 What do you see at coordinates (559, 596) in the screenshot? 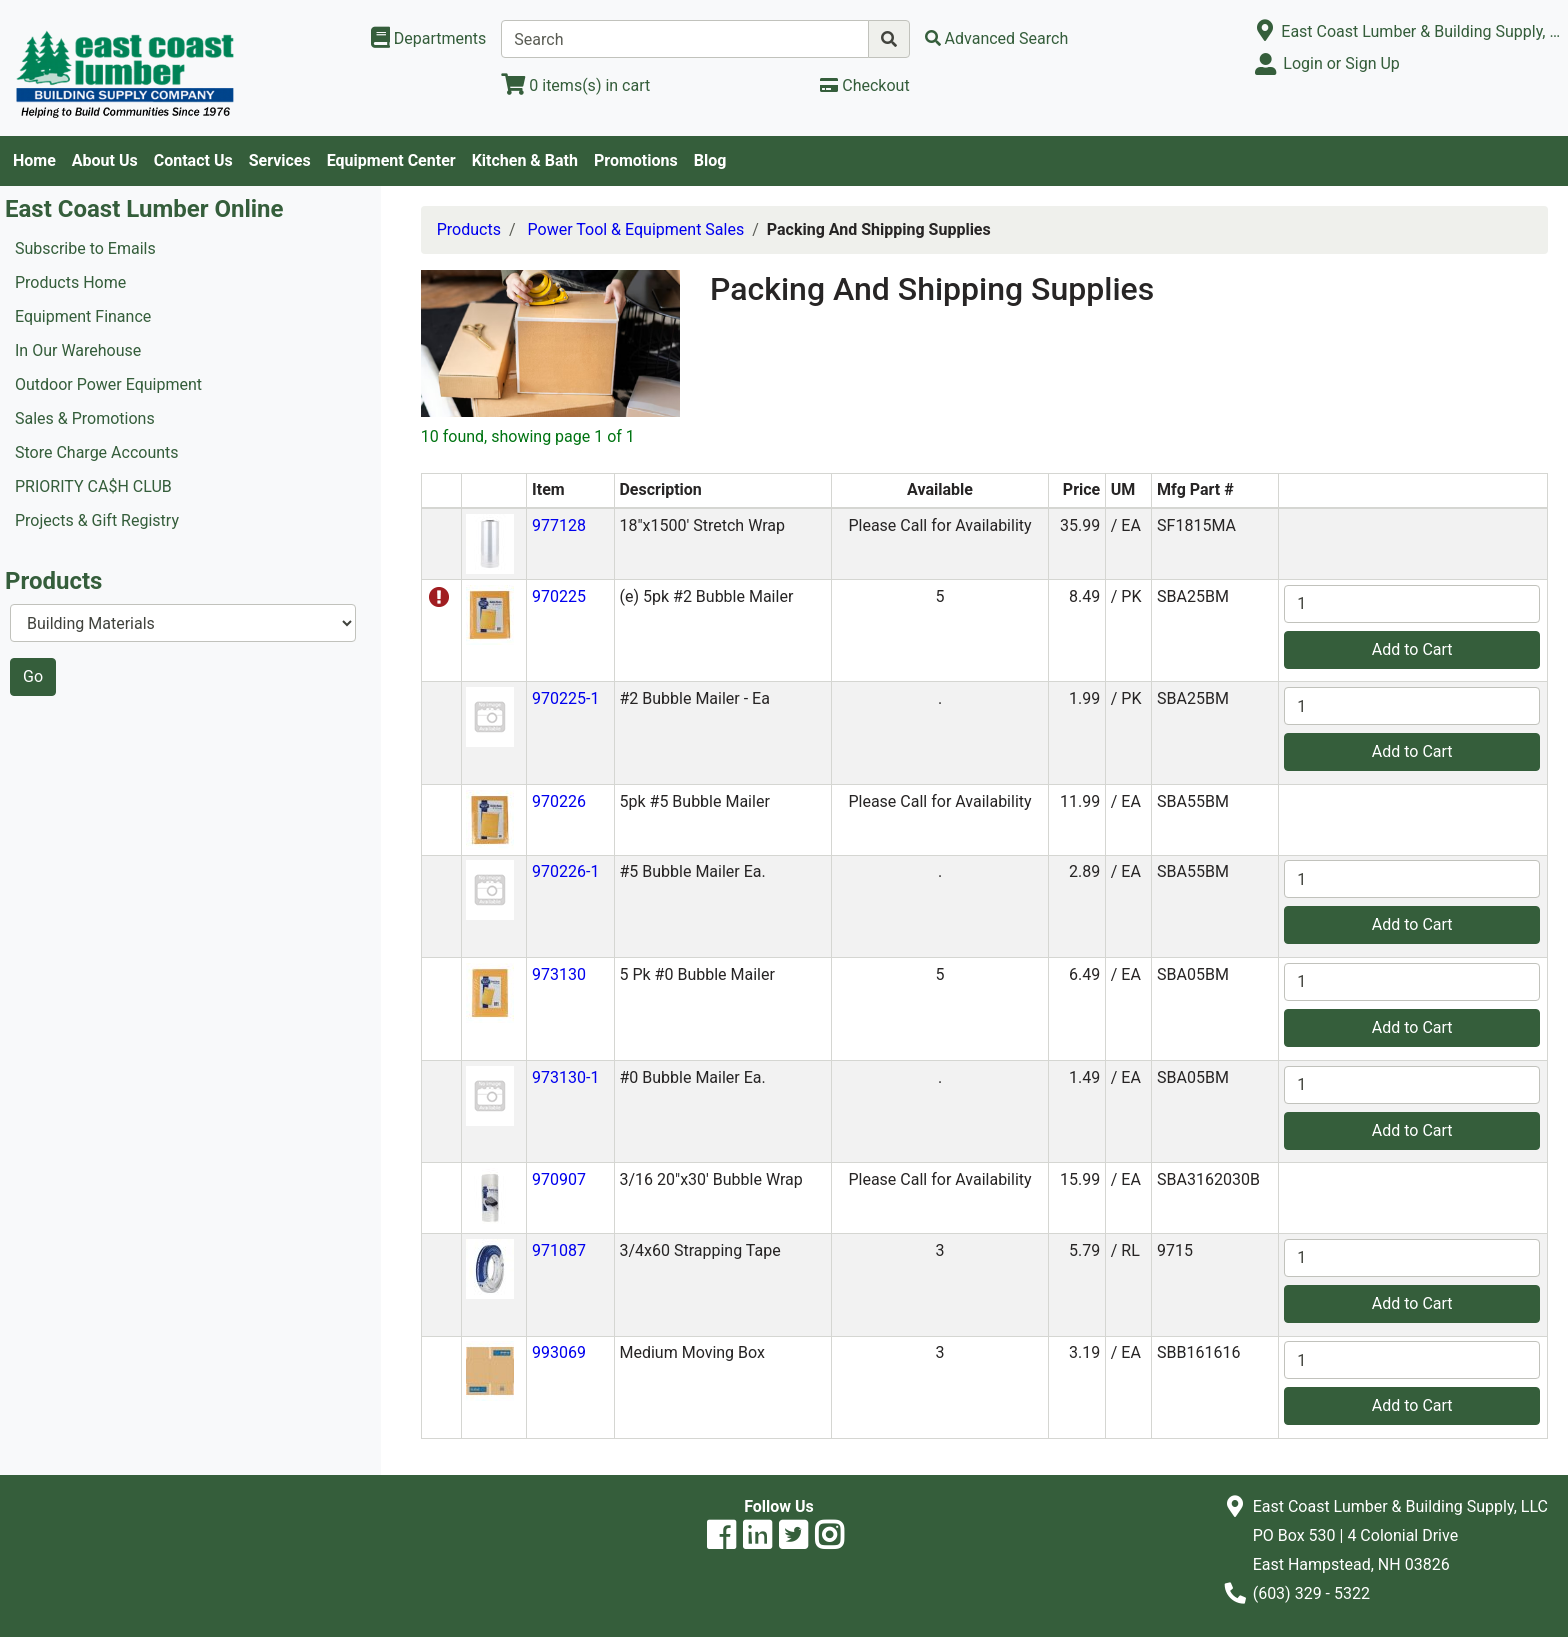
I see `970225` at bounding box center [559, 596].